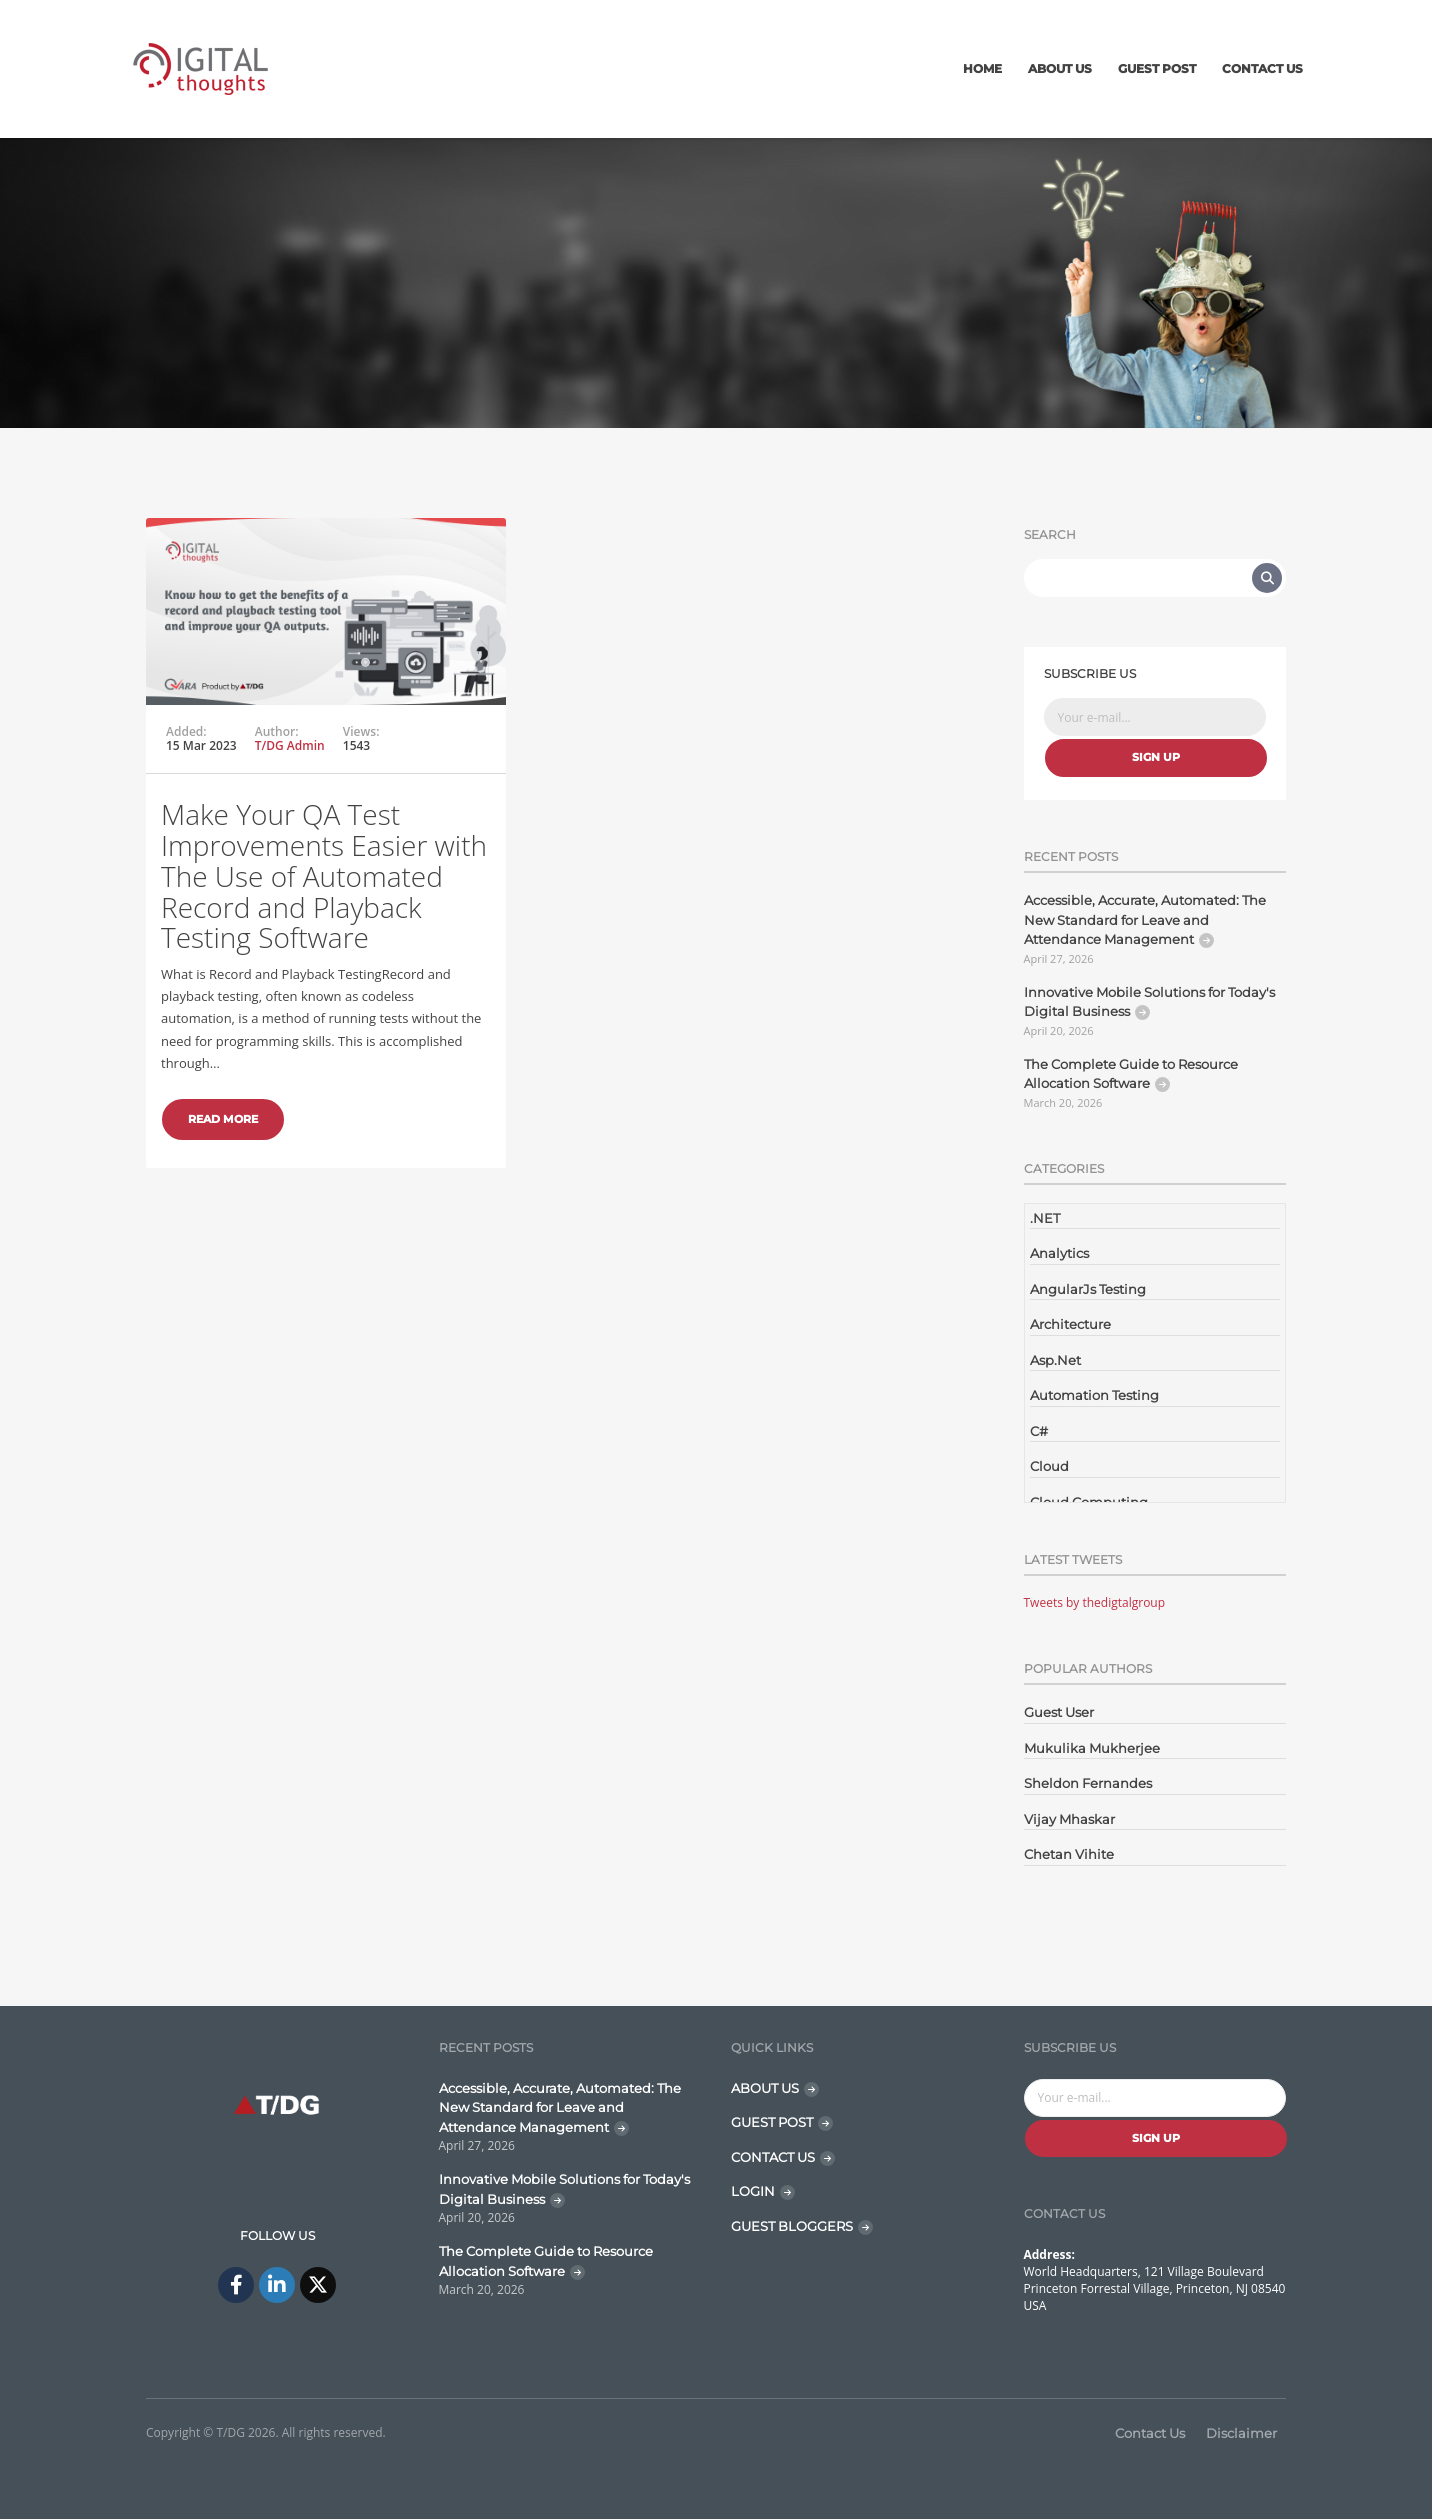  Describe the element at coordinates (1088, 1783) in the screenshot. I see `Sheldon Fernandes` at that location.